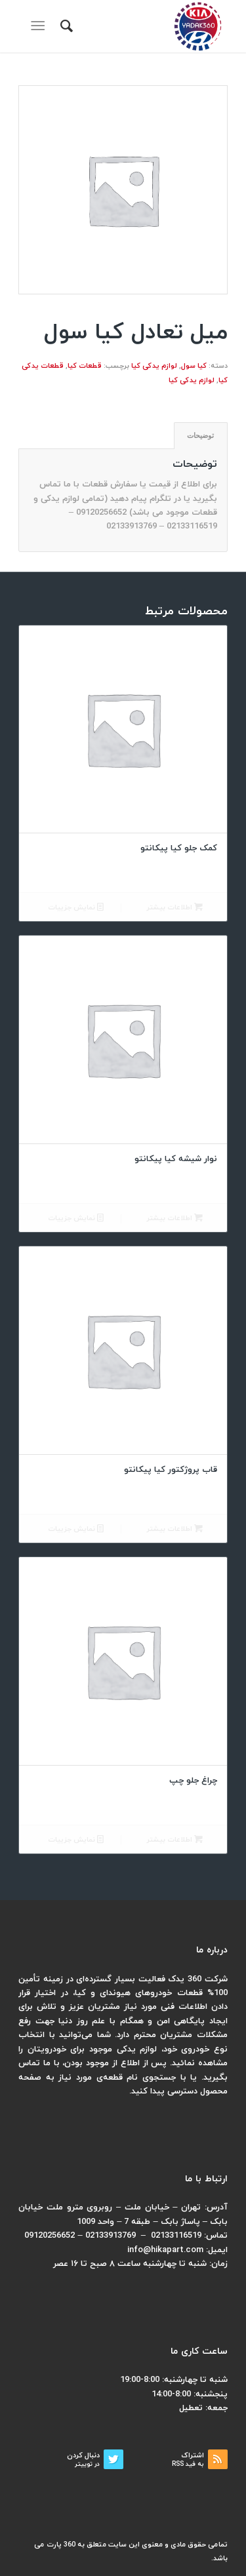 Image resolution: width=246 pixels, height=2576 pixels. I want to click on [جستجو], so click(64, 26).